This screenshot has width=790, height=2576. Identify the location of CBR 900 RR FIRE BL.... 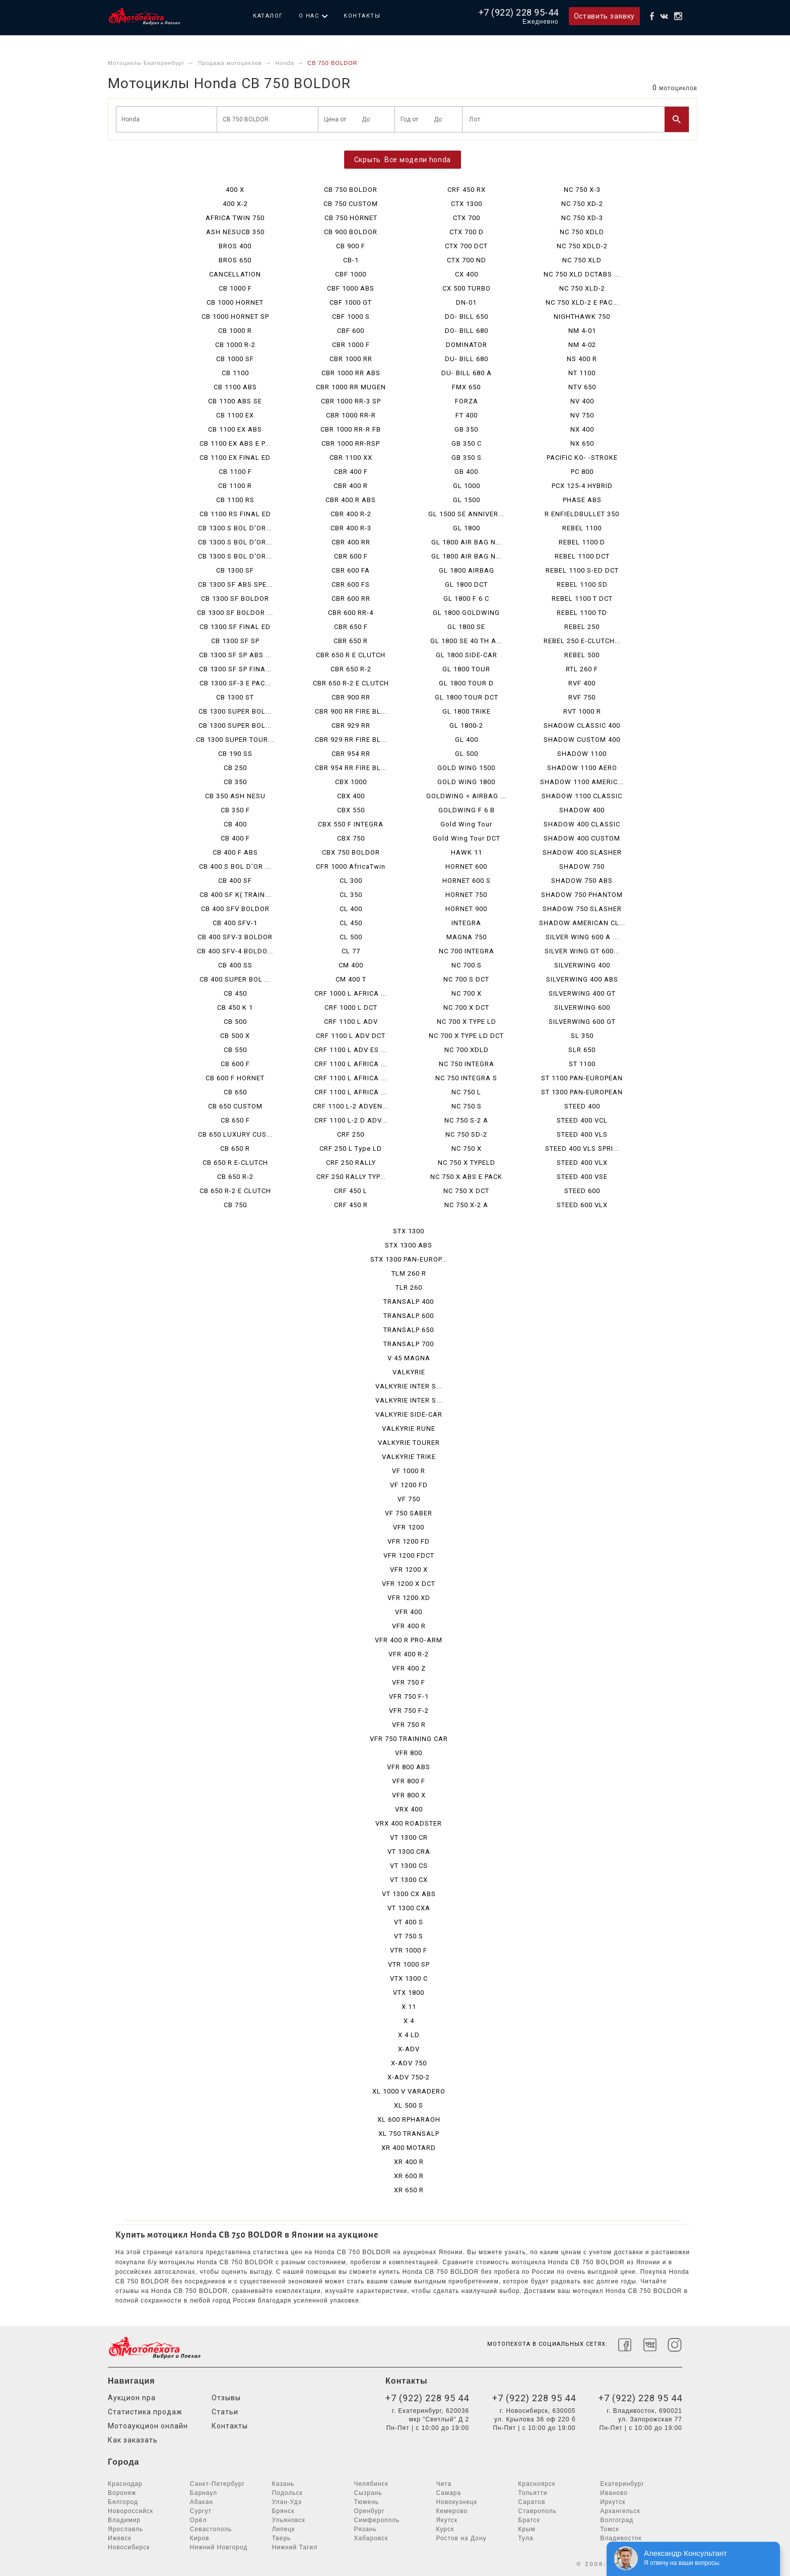
(351, 711).